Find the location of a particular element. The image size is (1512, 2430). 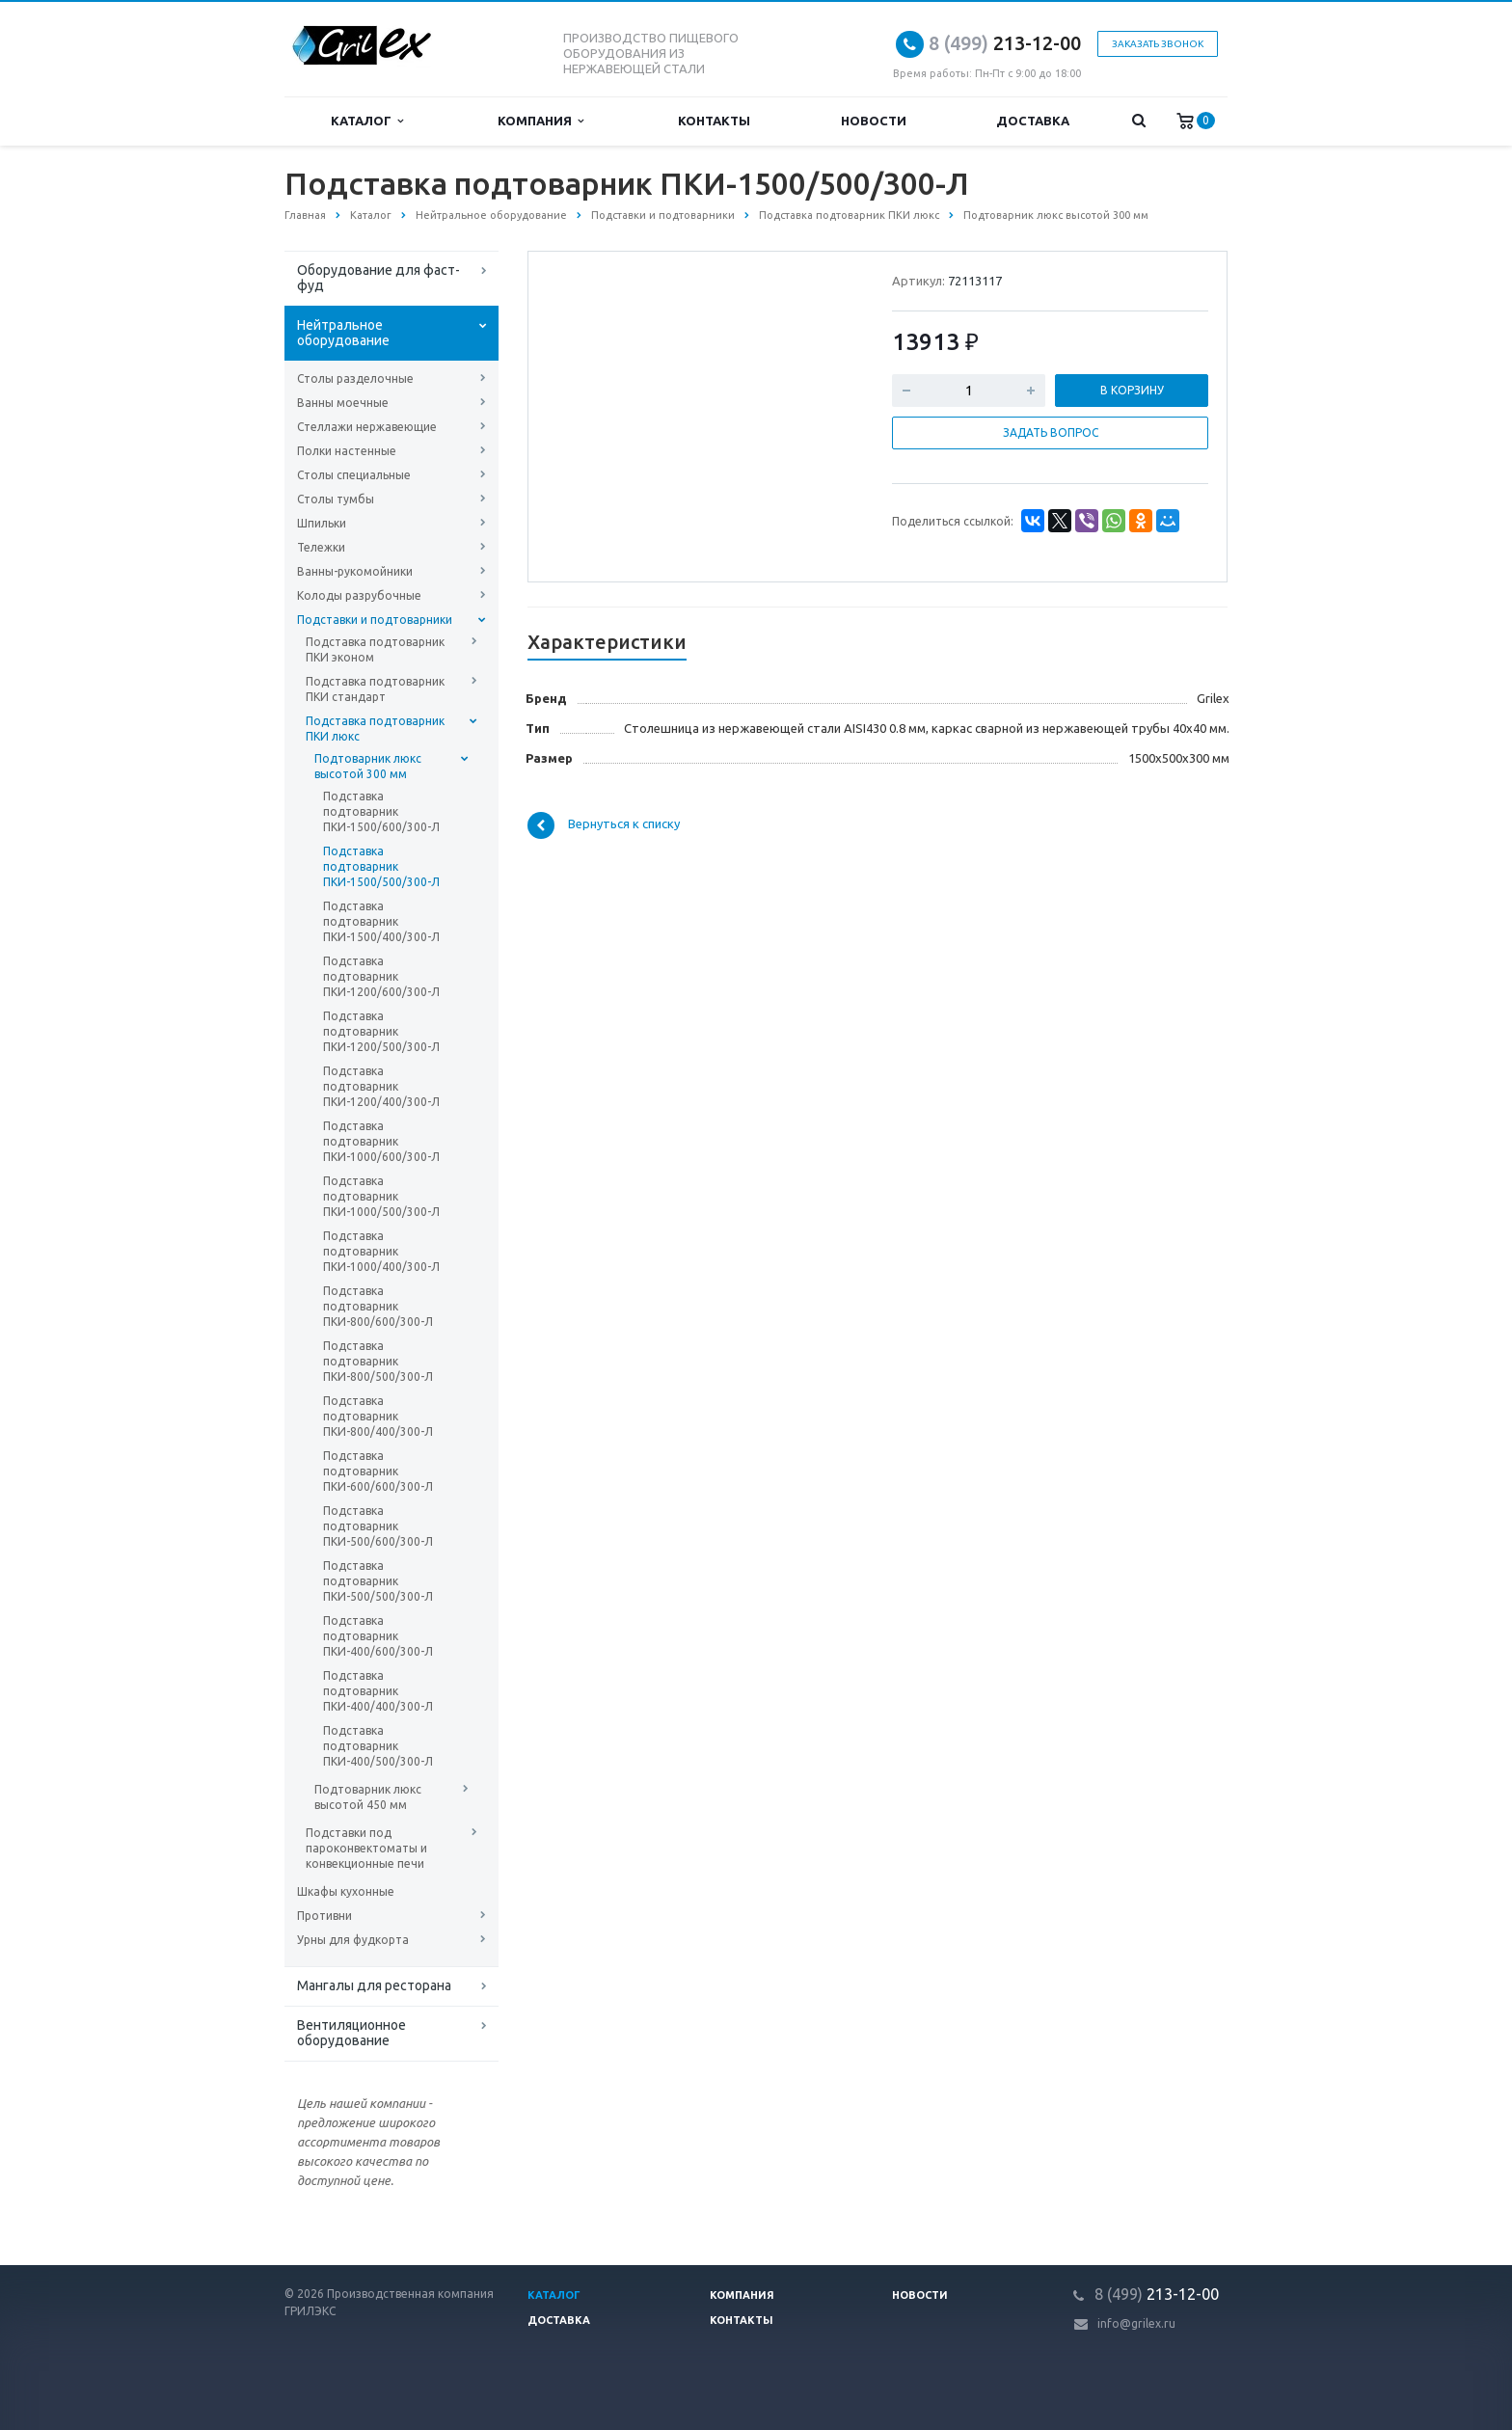

Подтоварник люкс высотой 450 мм is located at coordinates (367, 1797).